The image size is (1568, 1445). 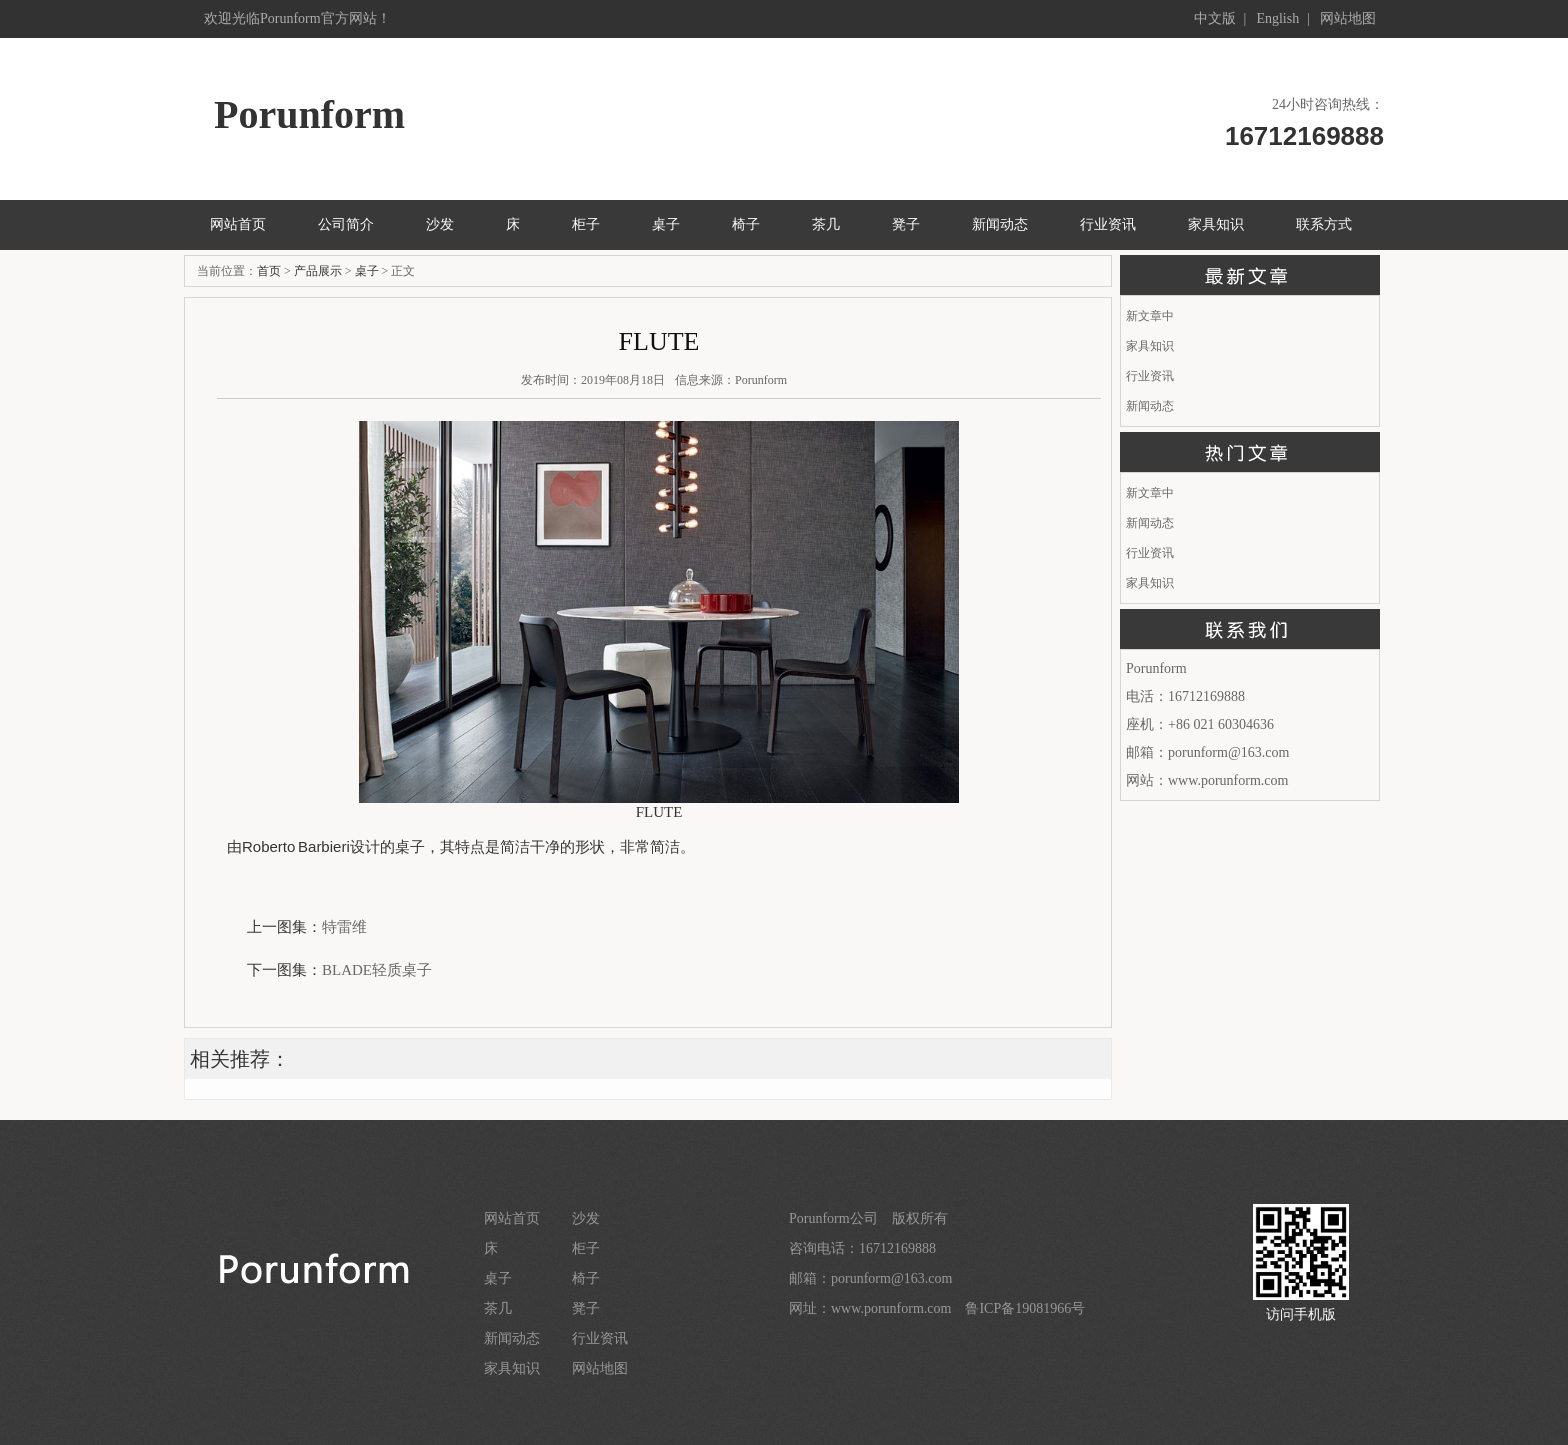 What do you see at coordinates (1215, 18) in the screenshot?
I see `中文版` at bounding box center [1215, 18].